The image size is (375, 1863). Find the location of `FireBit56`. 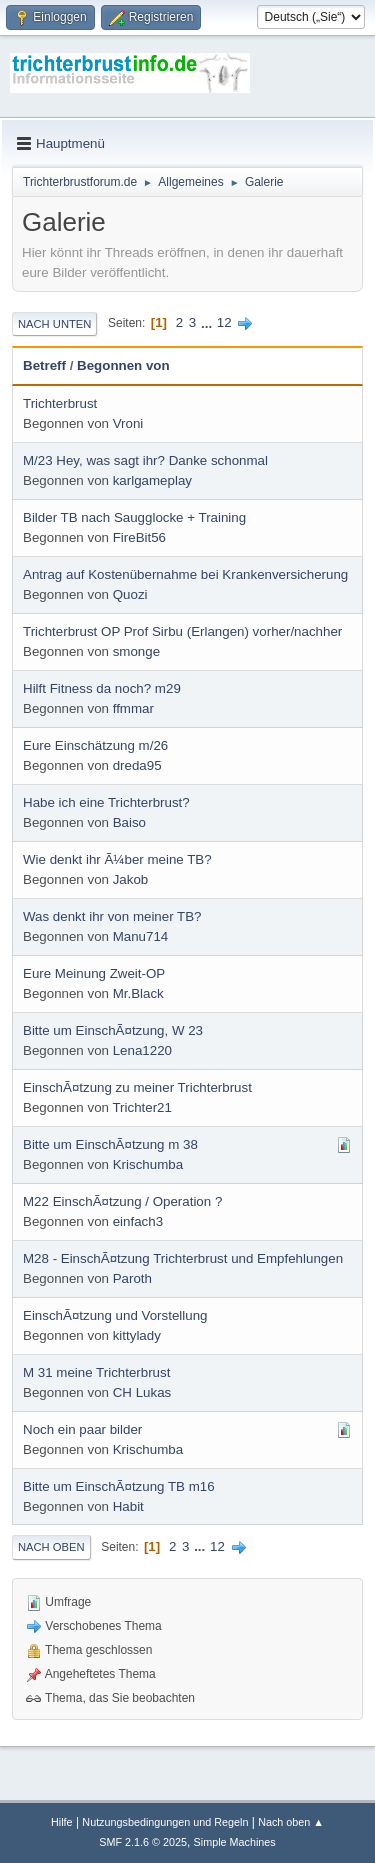

FireBit56 is located at coordinates (139, 537).